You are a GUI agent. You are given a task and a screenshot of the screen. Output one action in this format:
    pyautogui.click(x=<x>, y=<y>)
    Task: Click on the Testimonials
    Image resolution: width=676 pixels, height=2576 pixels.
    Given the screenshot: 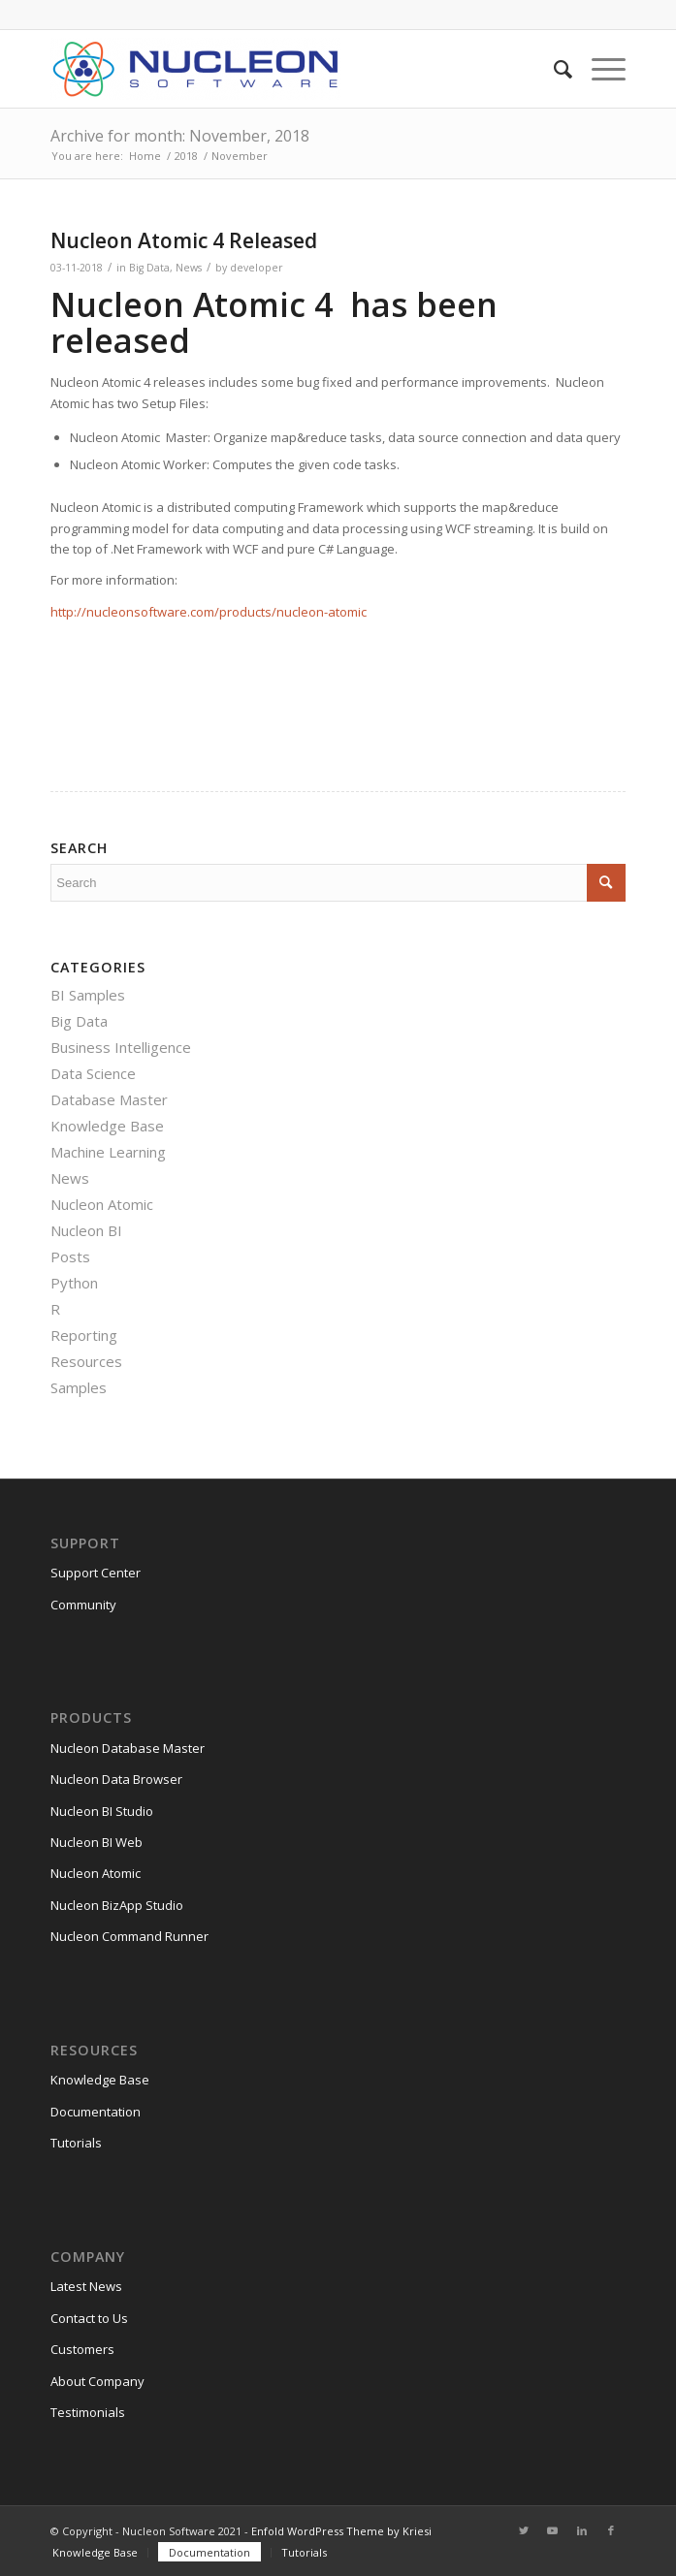 What is the action you would take?
    pyautogui.click(x=87, y=2412)
    